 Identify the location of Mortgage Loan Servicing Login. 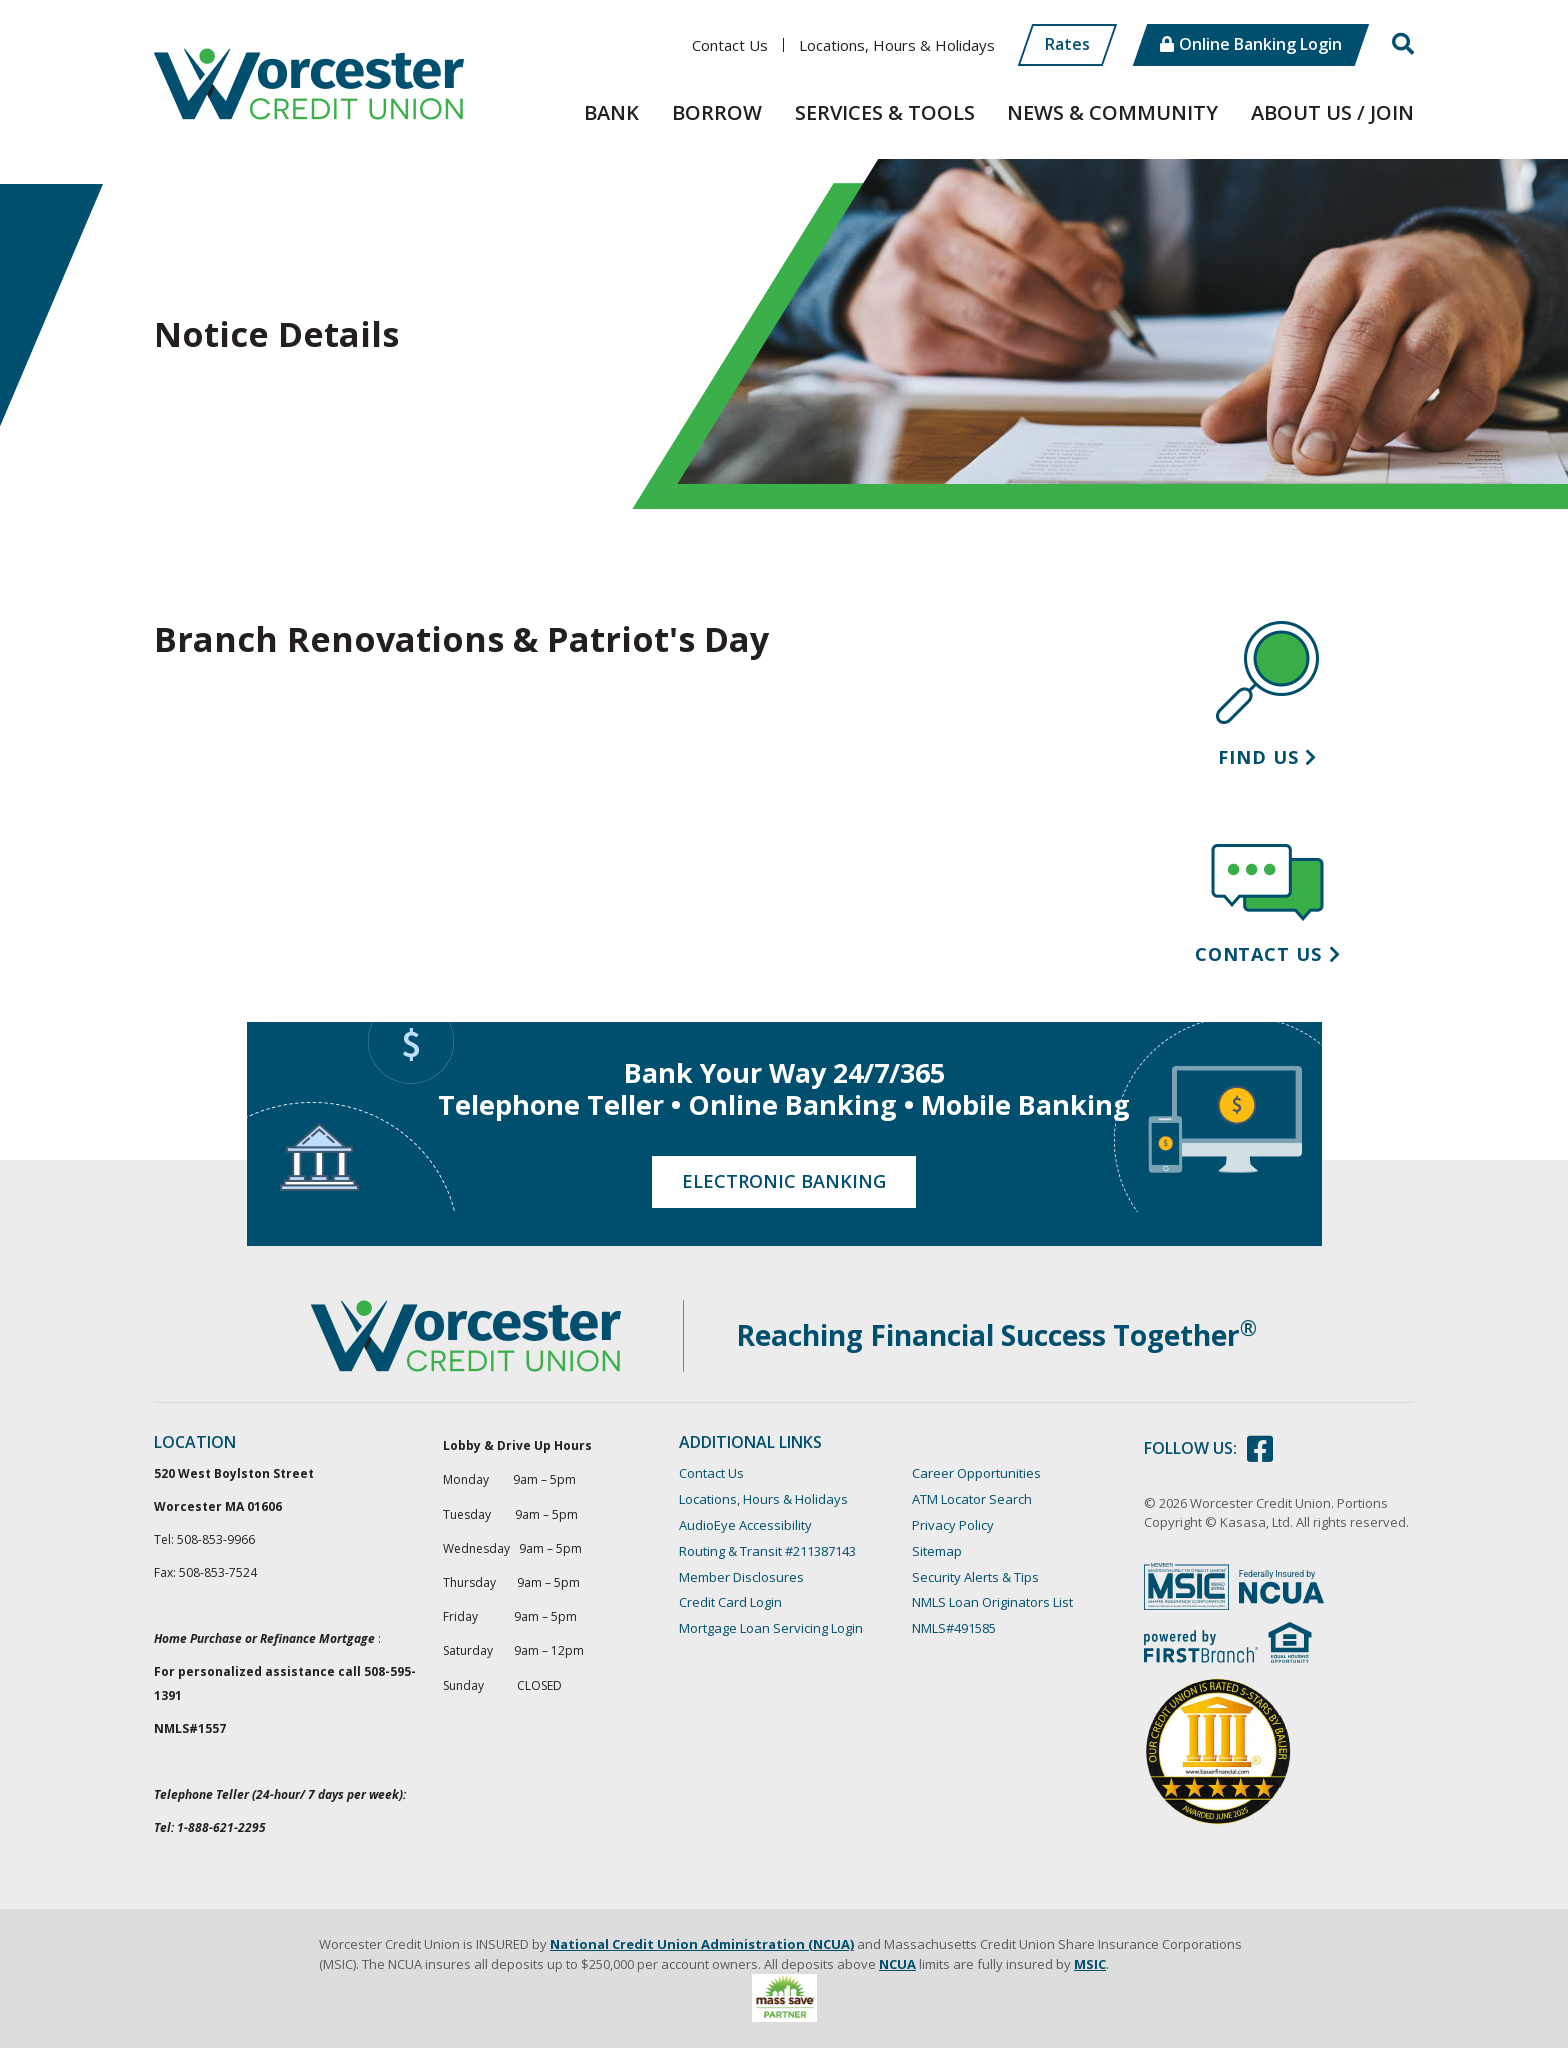
(771, 1628).